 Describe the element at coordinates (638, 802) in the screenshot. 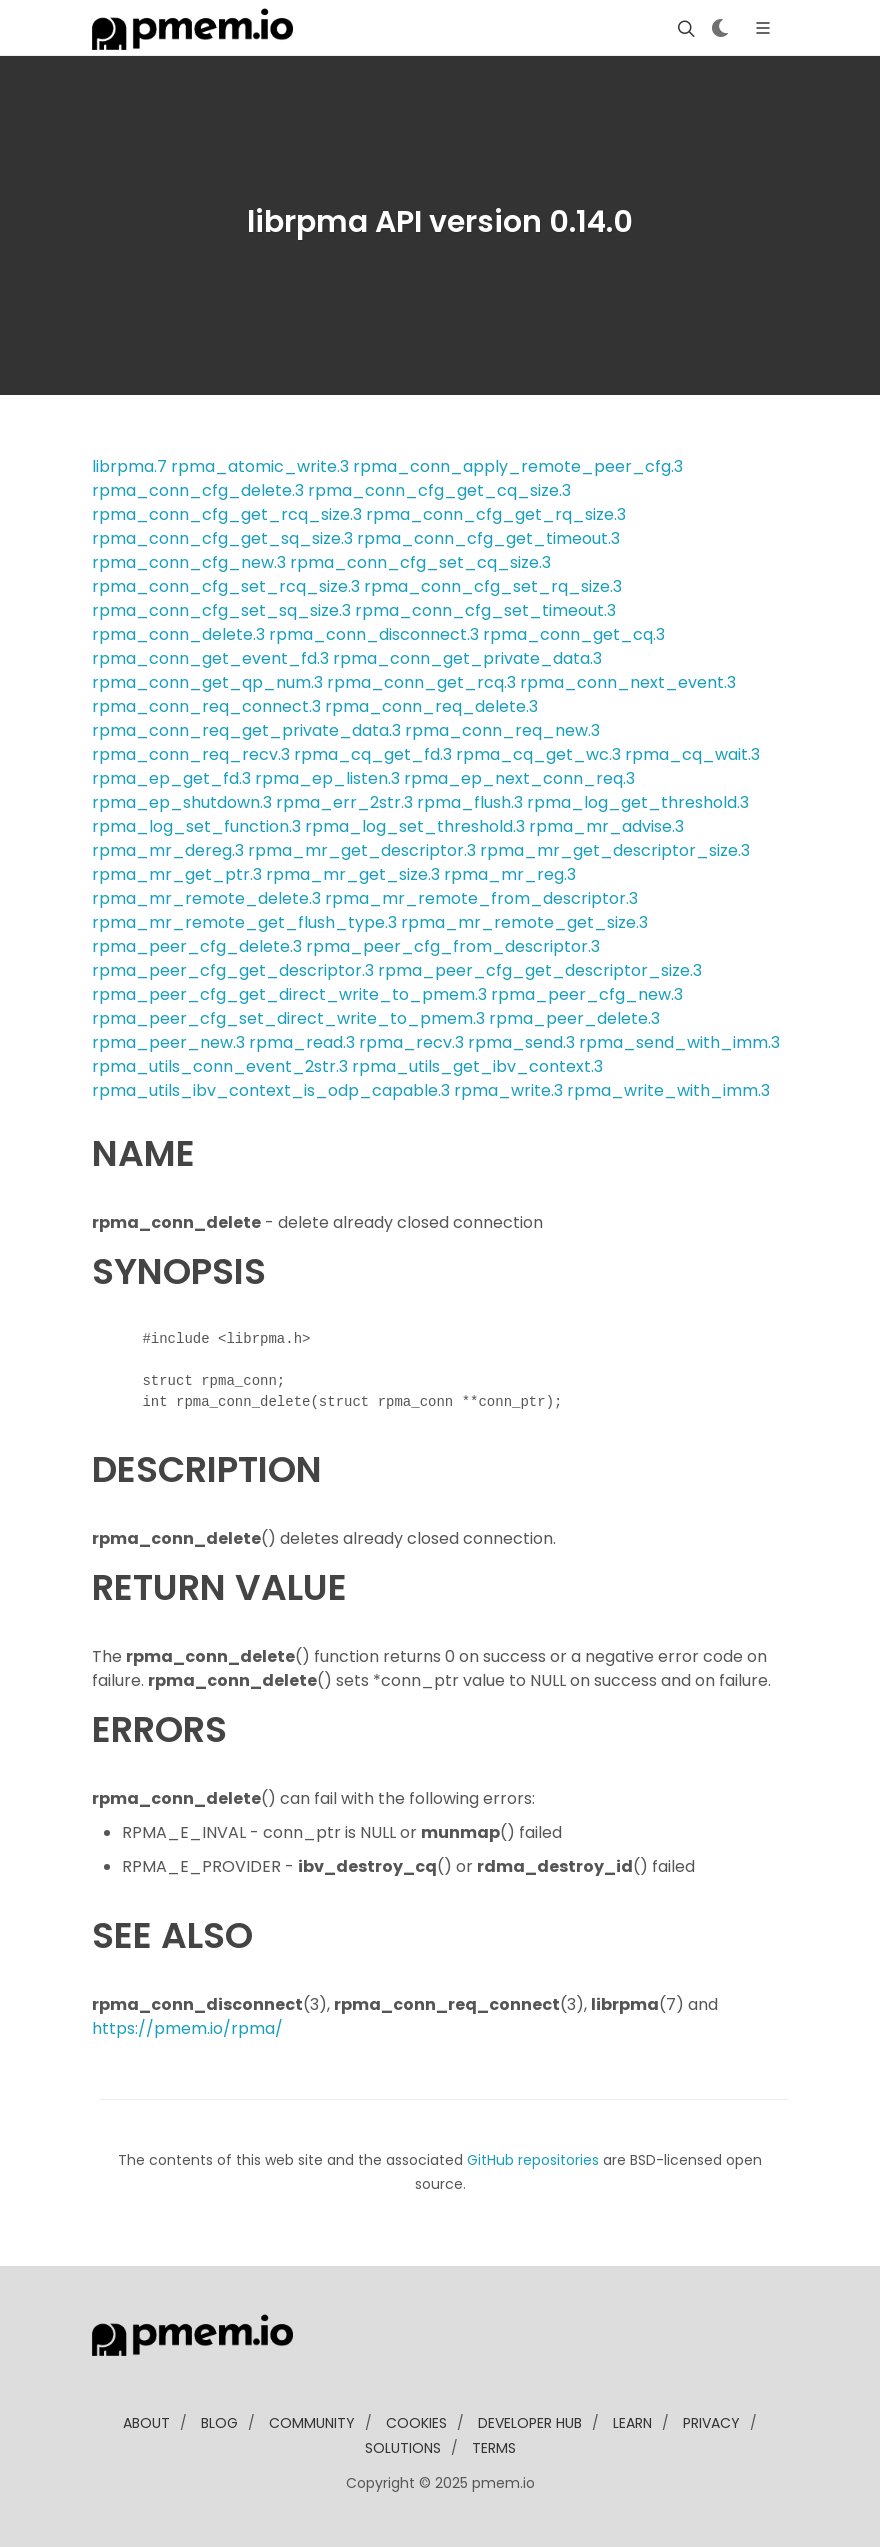

I see `rpma_log_get_threshold.3` at that location.